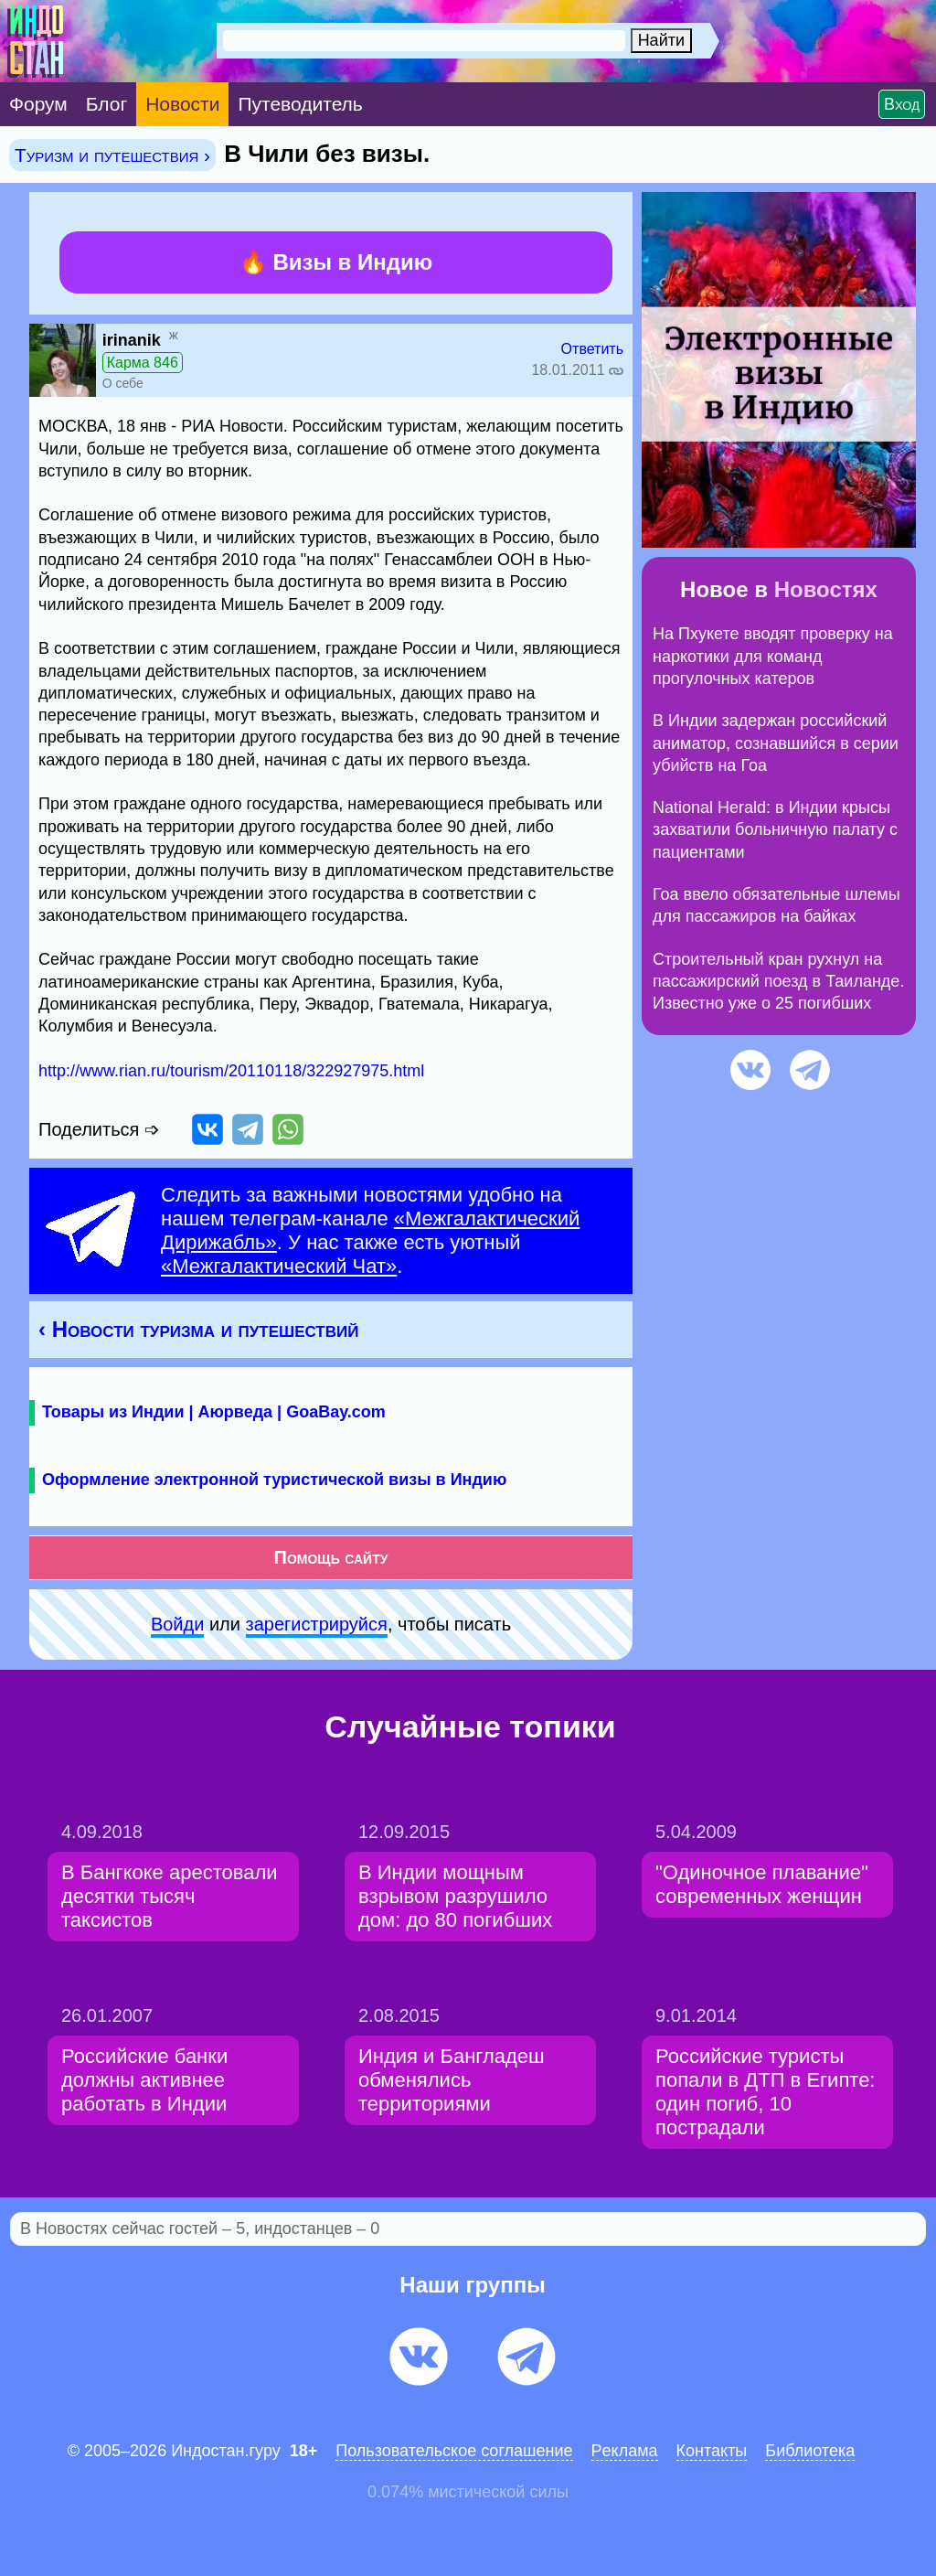 This screenshot has width=936, height=2576. I want to click on http://www.rian.ru/tourism/20110118/322927975.html, so click(231, 1071).